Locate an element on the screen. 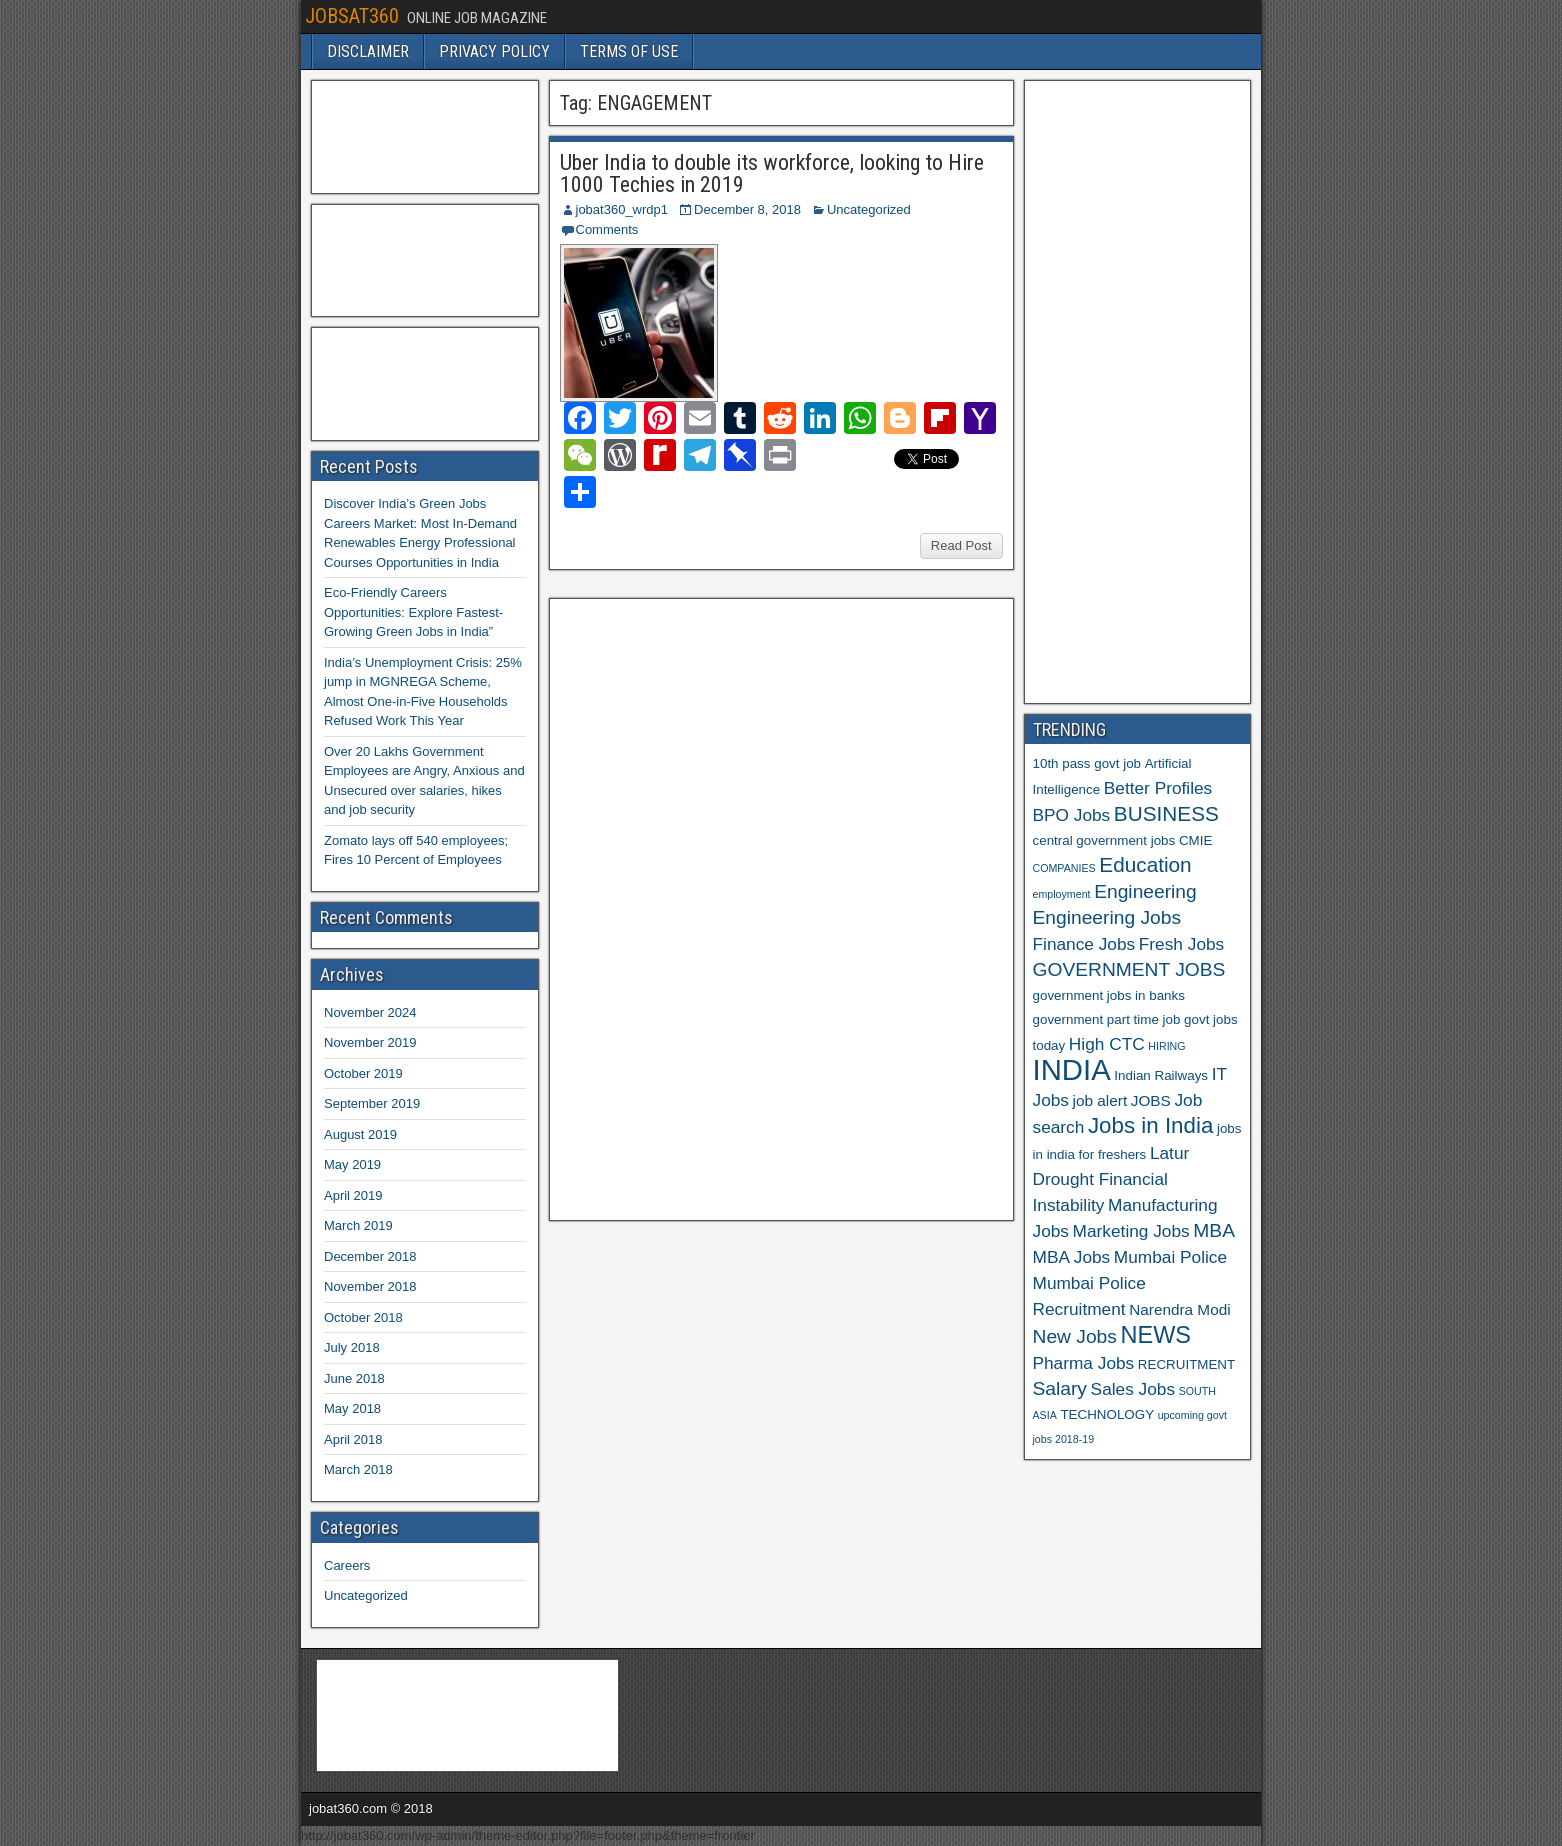 The image size is (1562, 1846). job alert [job alert (7 items)] is located at coordinates (1100, 1100).